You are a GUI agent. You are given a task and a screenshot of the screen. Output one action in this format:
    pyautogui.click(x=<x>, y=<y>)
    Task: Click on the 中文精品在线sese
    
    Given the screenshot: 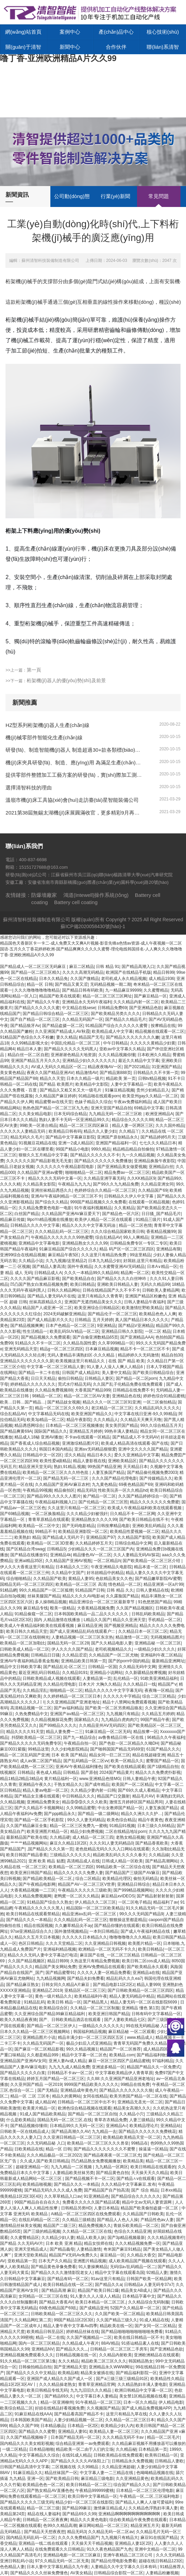 What is the action you would take?
    pyautogui.click(x=78, y=1007)
    